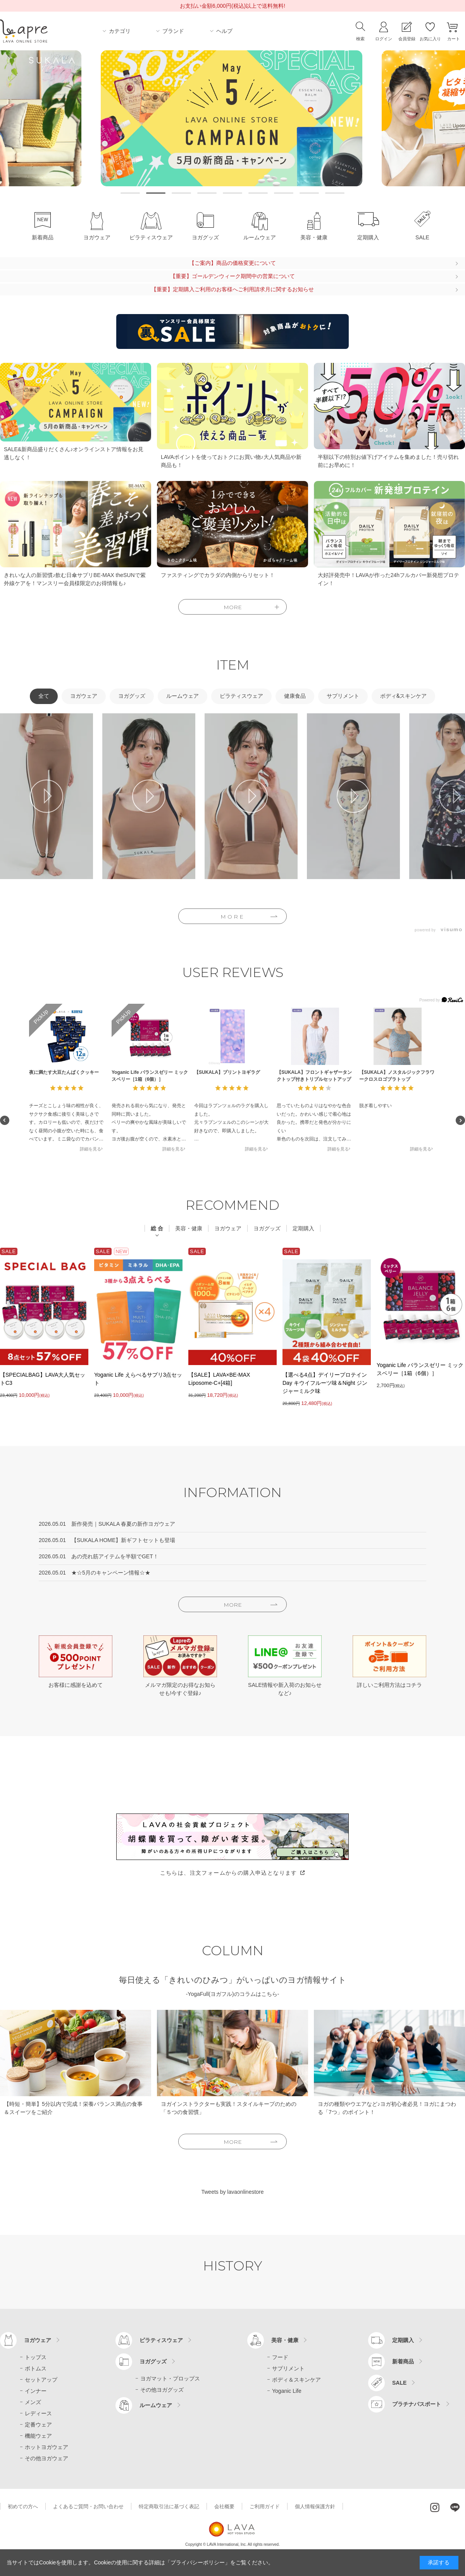 This screenshot has height=2576, width=465. What do you see at coordinates (197, 2562) in the screenshot?
I see `「プライバシーポリシー」` at bounding box center [197, 2562].